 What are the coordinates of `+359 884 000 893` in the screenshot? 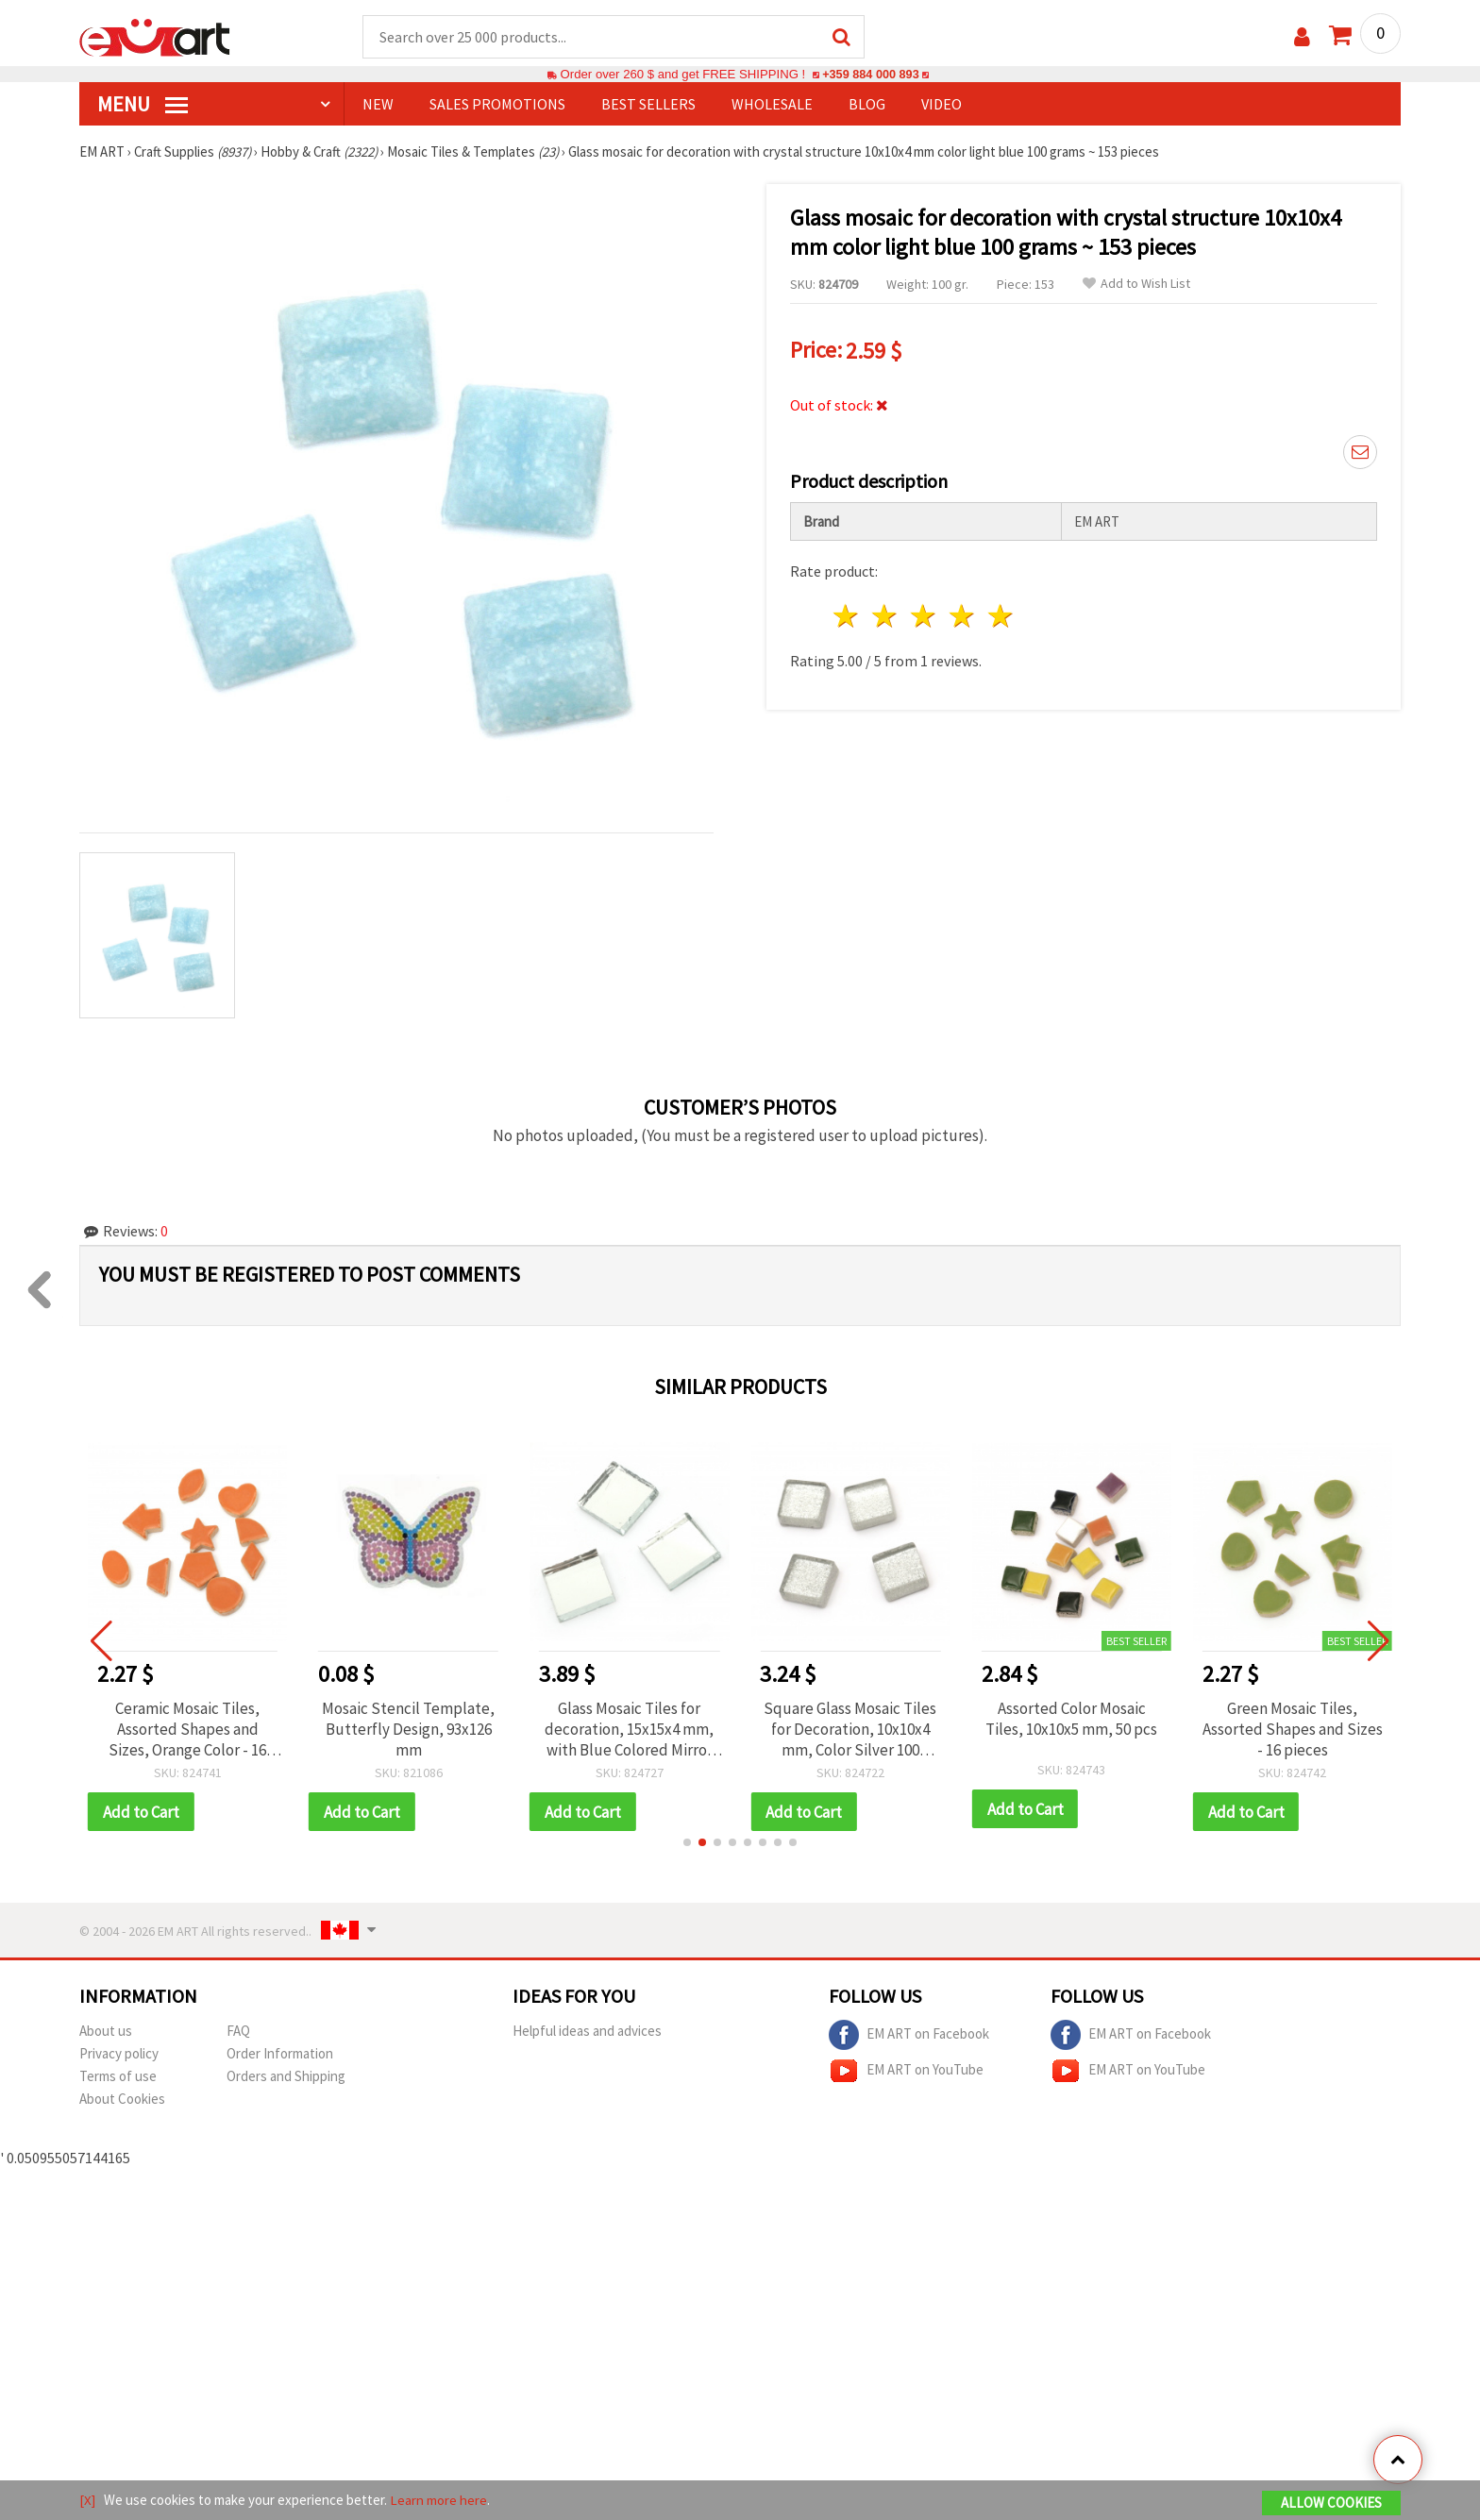 It's located at (870, 75).